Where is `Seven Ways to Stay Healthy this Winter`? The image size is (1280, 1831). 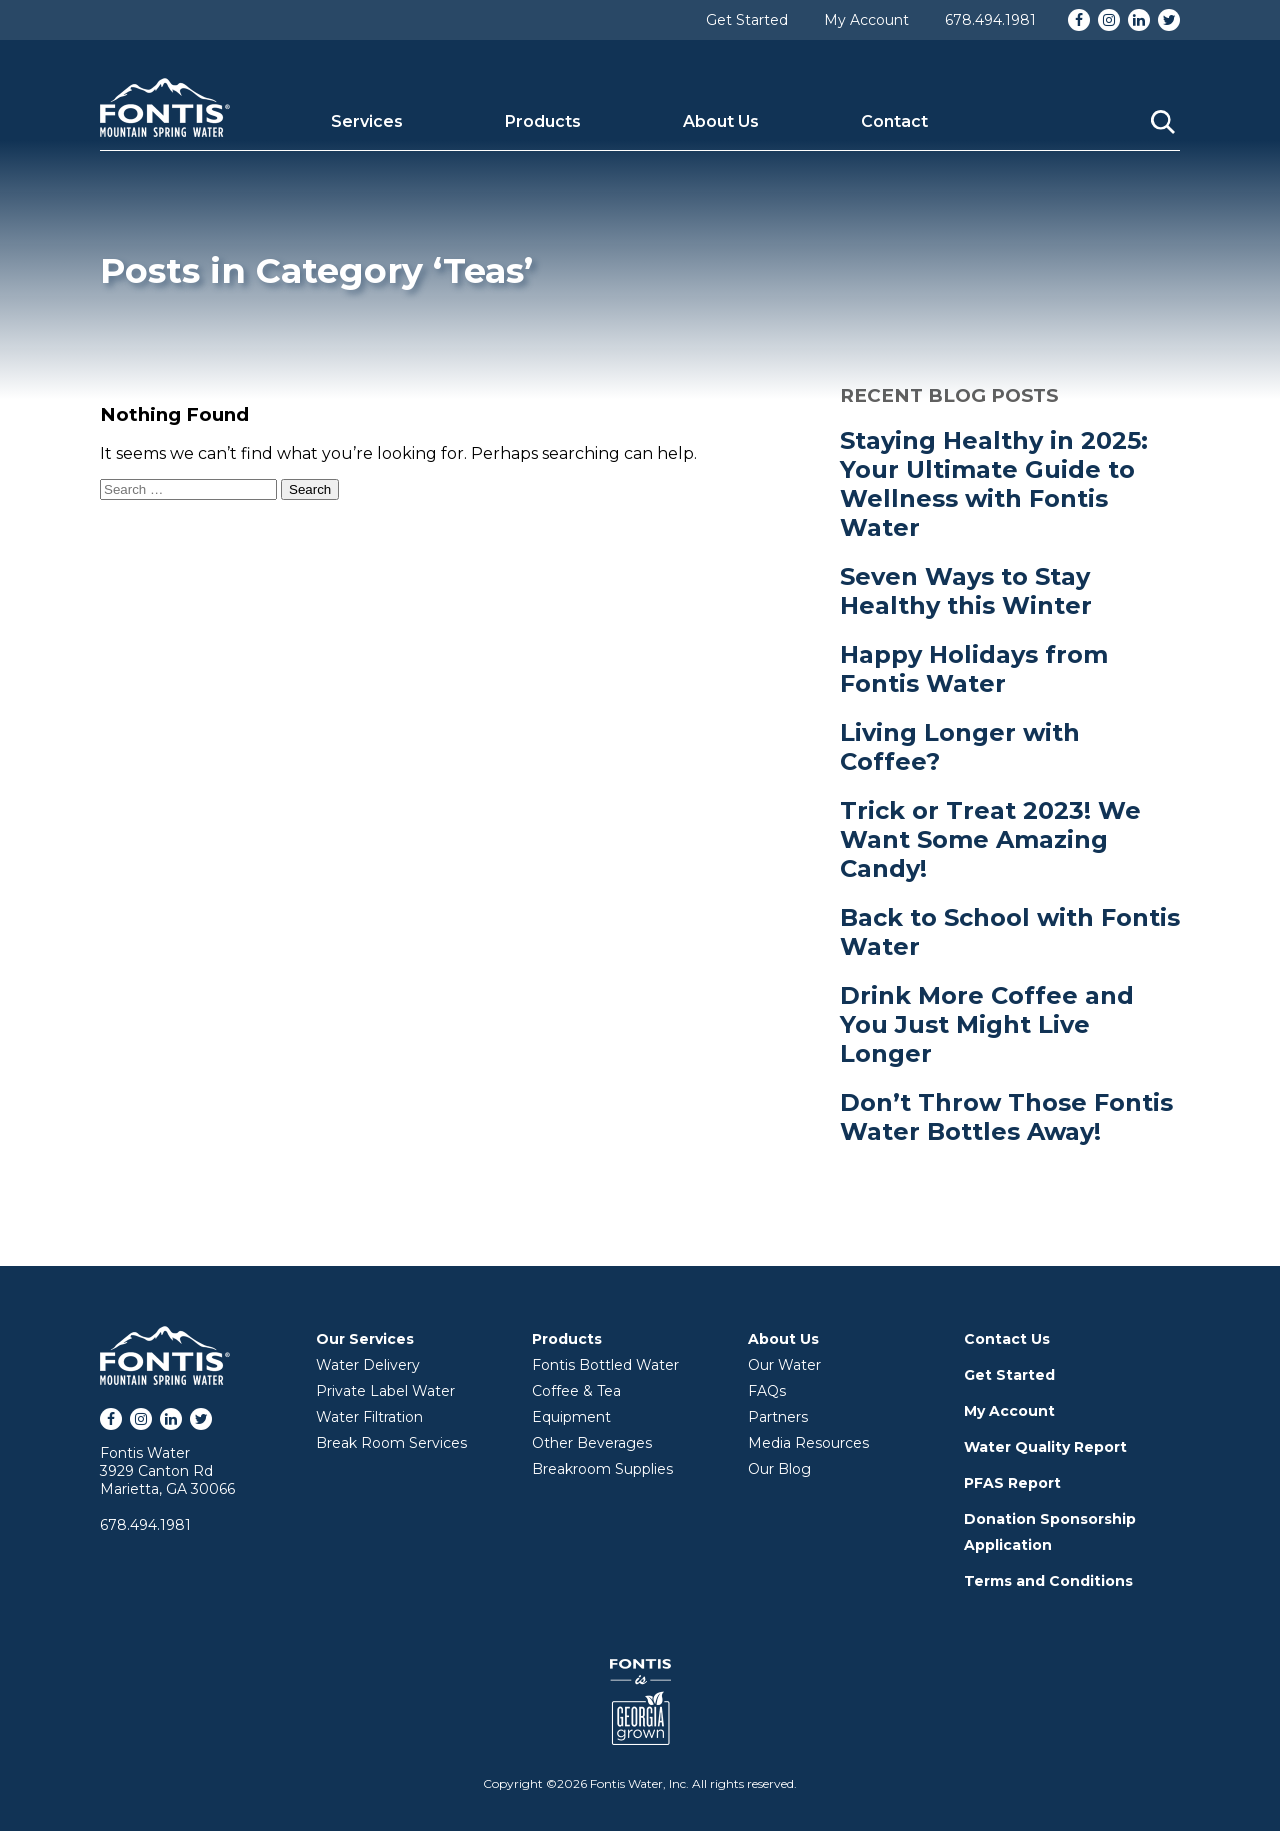
Seven Ways to Stay Healthy this Winter is located at coordinates (966, 591).